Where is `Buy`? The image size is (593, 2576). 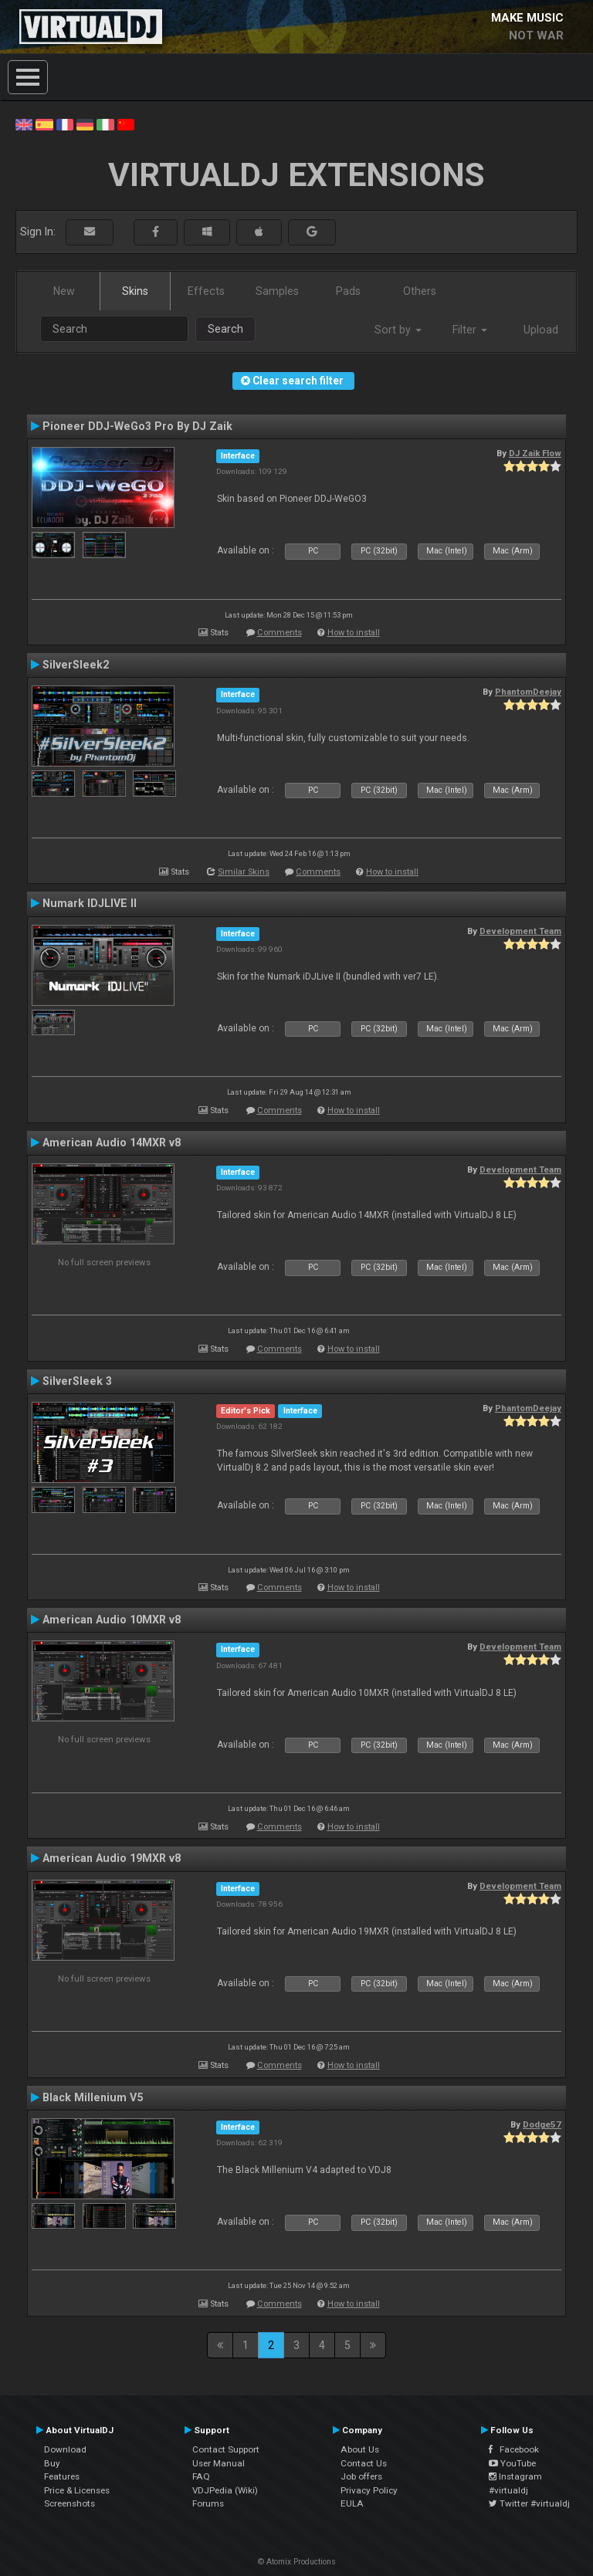
Buy is located at coordinates (52, 2463).